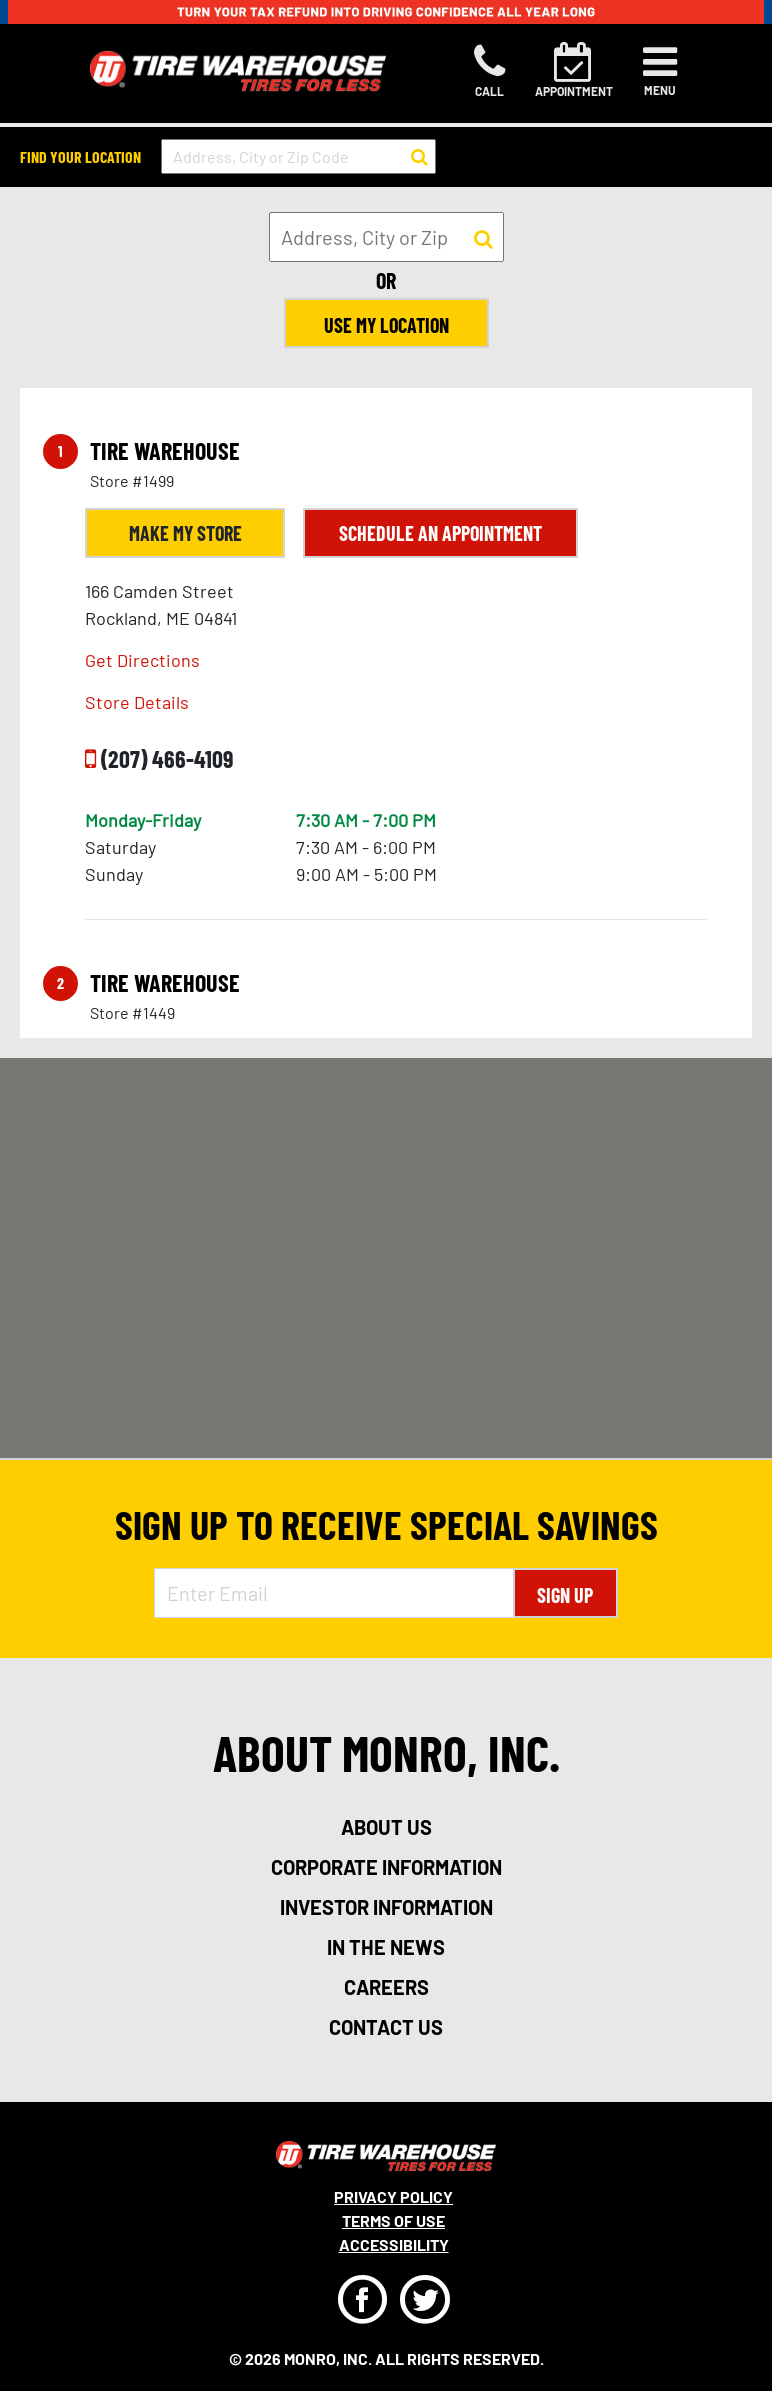 The height and width of the screenshot is (2391, 772). What do you see at coordinates (137, 702) in the screenshot?
I see `Store Details` at bounding box center [137, 702].